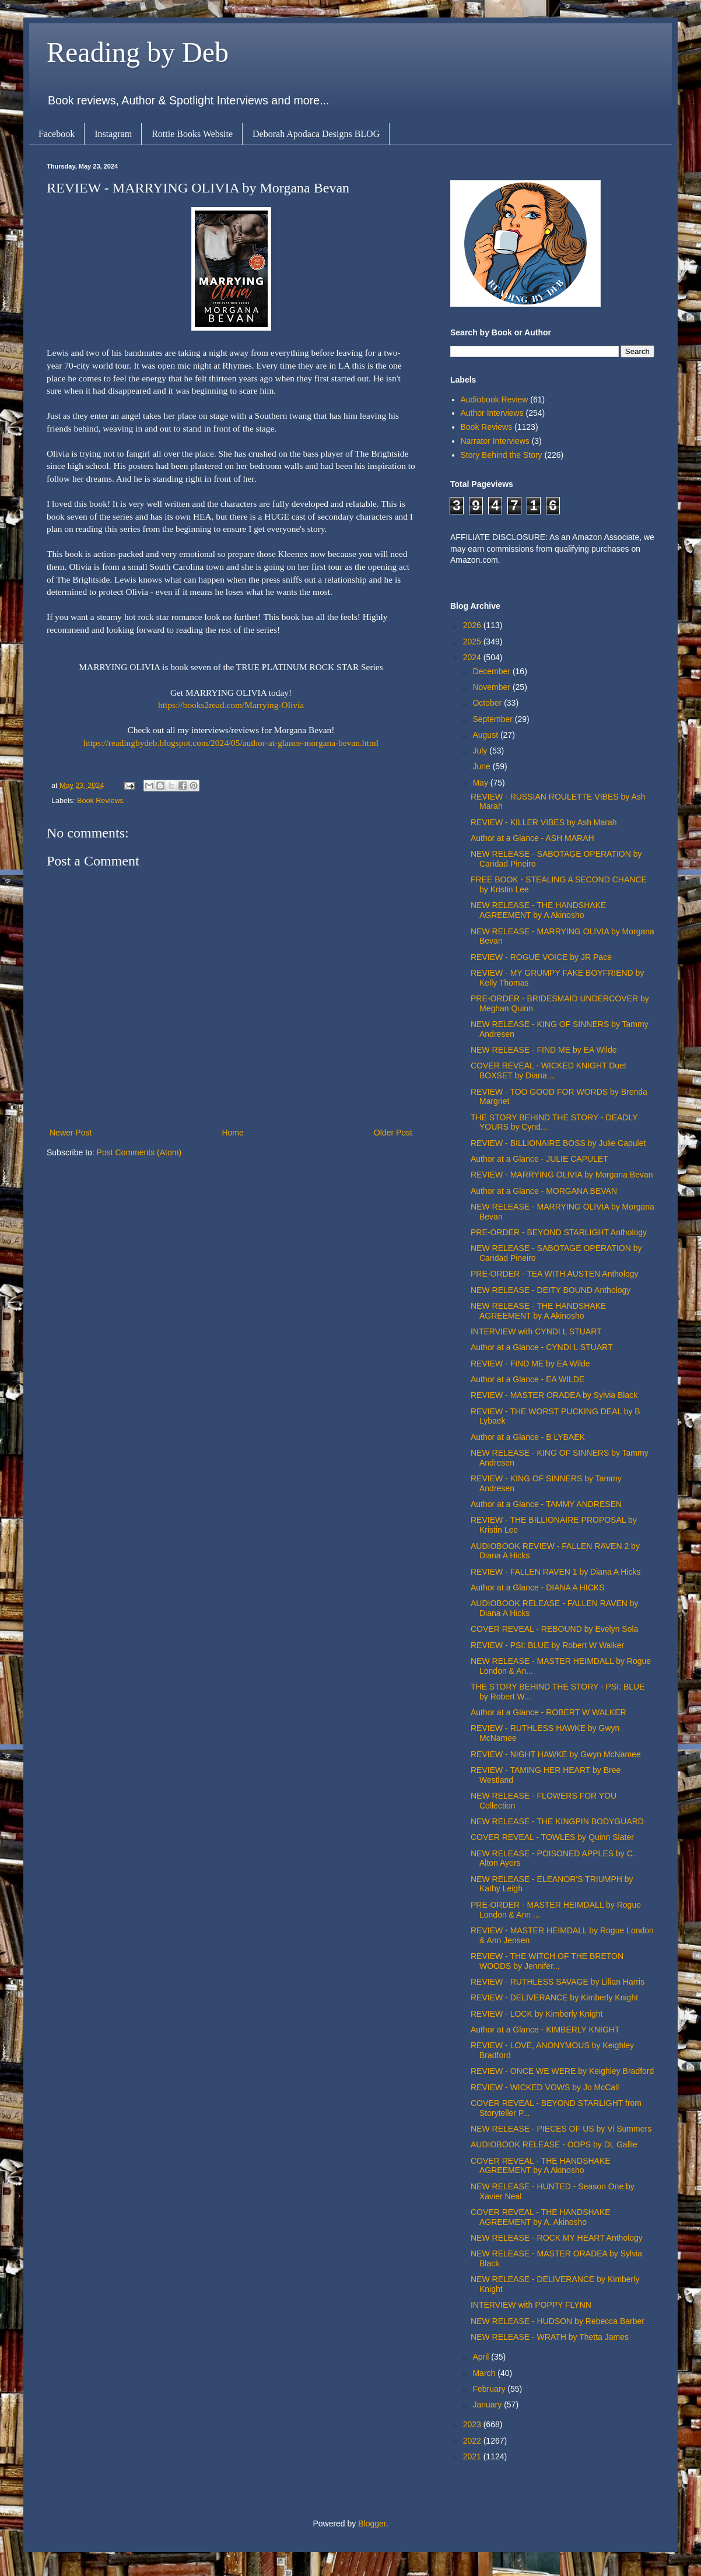  What do you see at coordinates (192, 134) in the screenshot?
I see `Rottie Books Website` at bounding box center [192, 134].